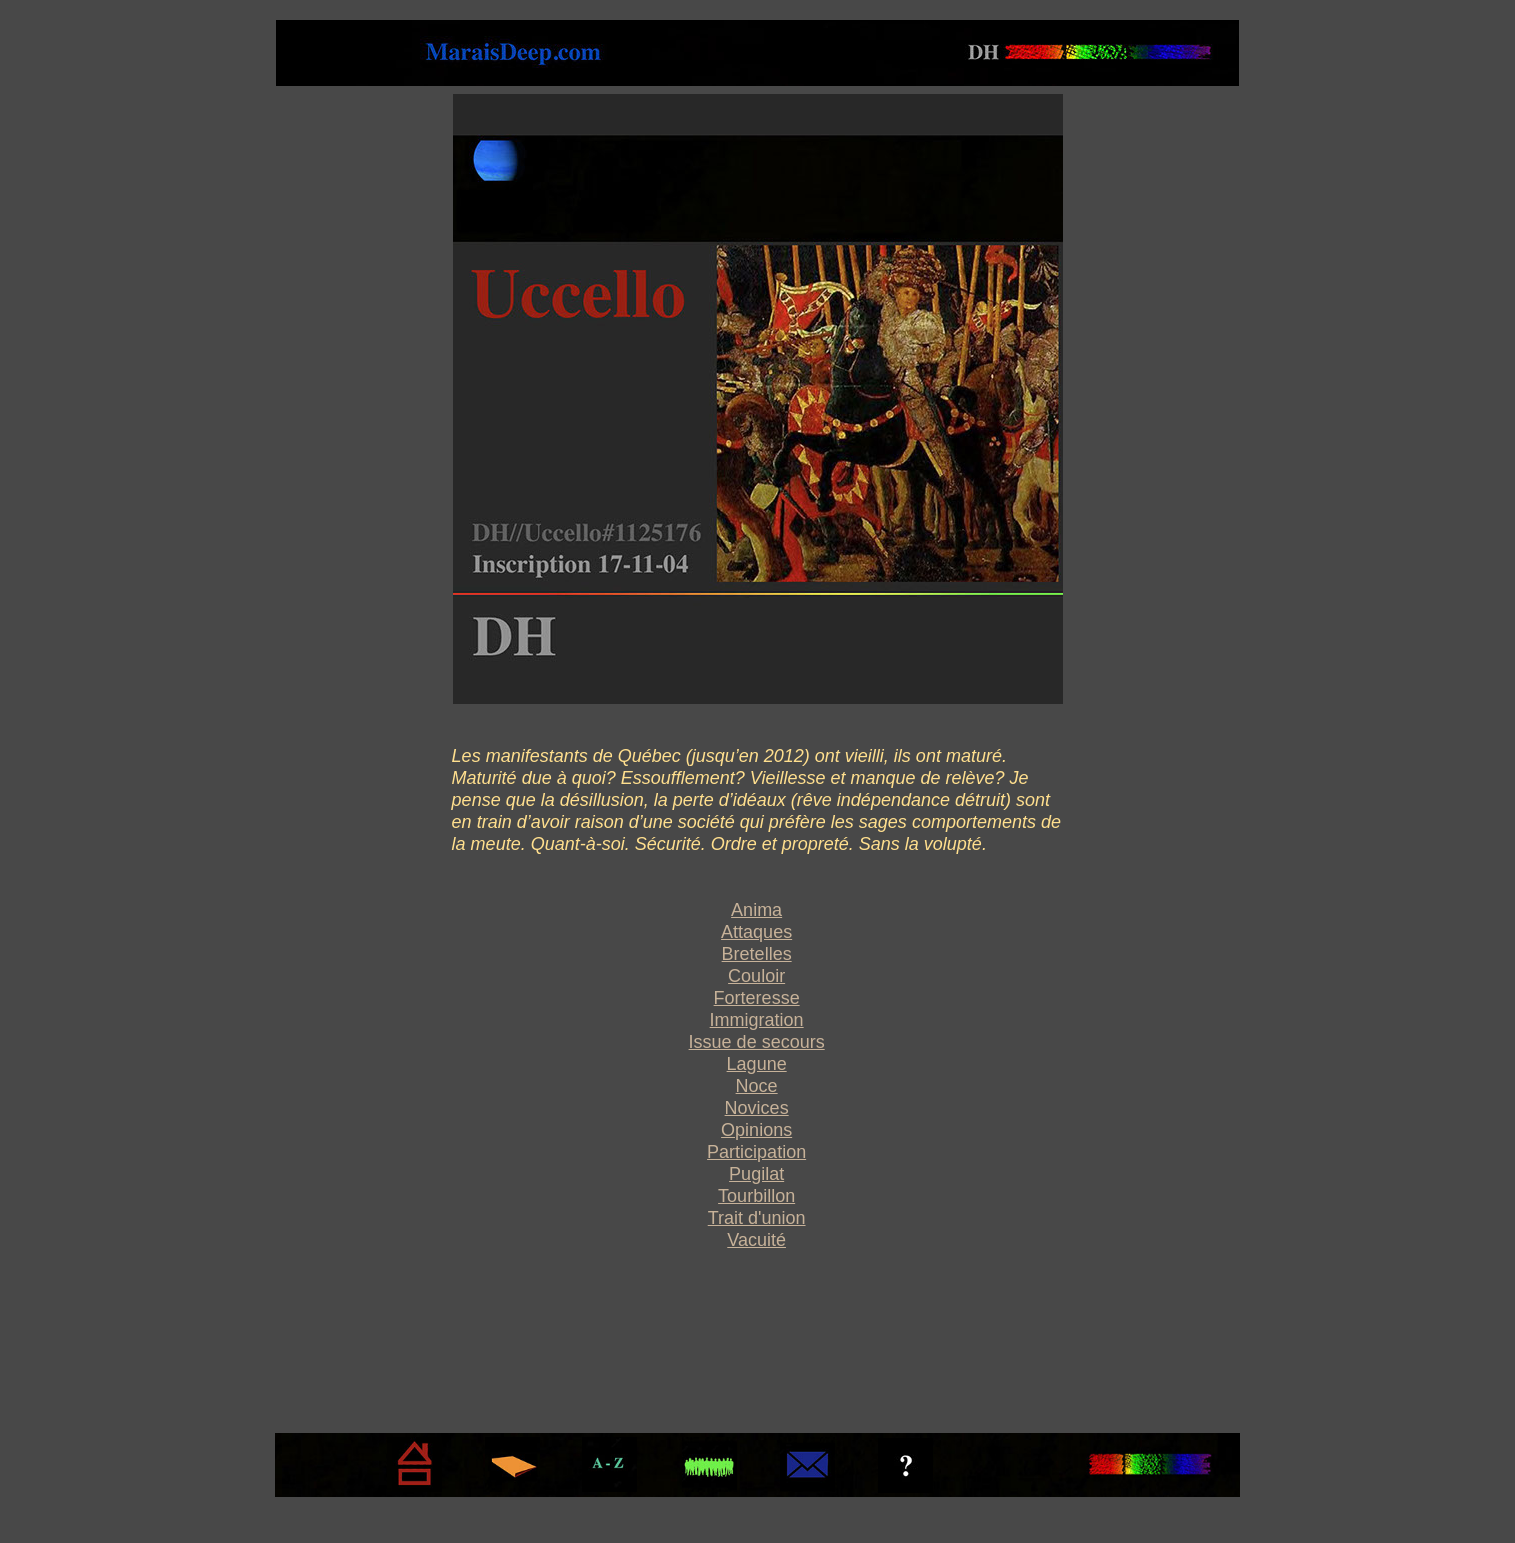 The image size is (1515, 1543). Describe the element at coordinates (756, 1240) in the screenshot. I see `Vacuité` at that location.